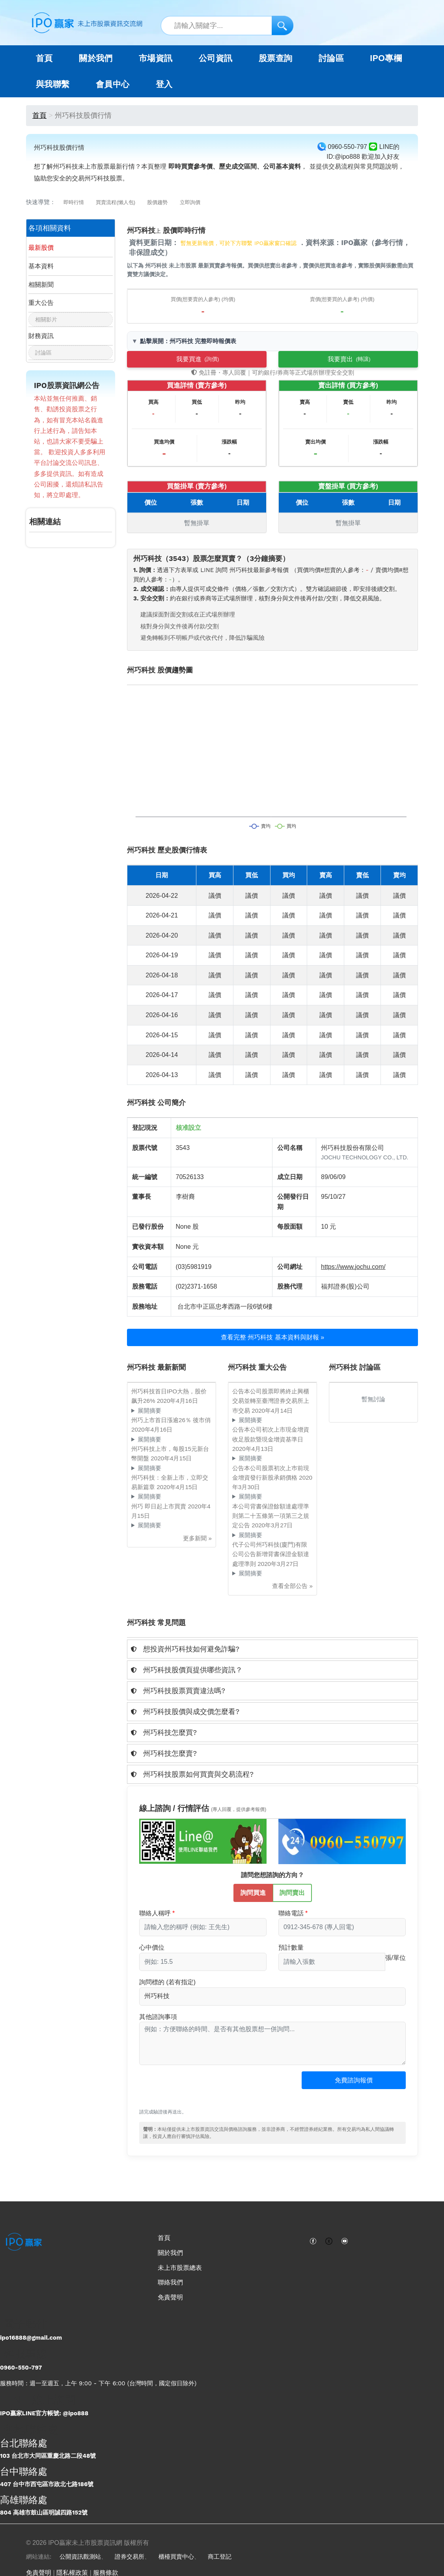 The image size is (444, 2576). I want to click on 預計數量, so click(291, 1947).